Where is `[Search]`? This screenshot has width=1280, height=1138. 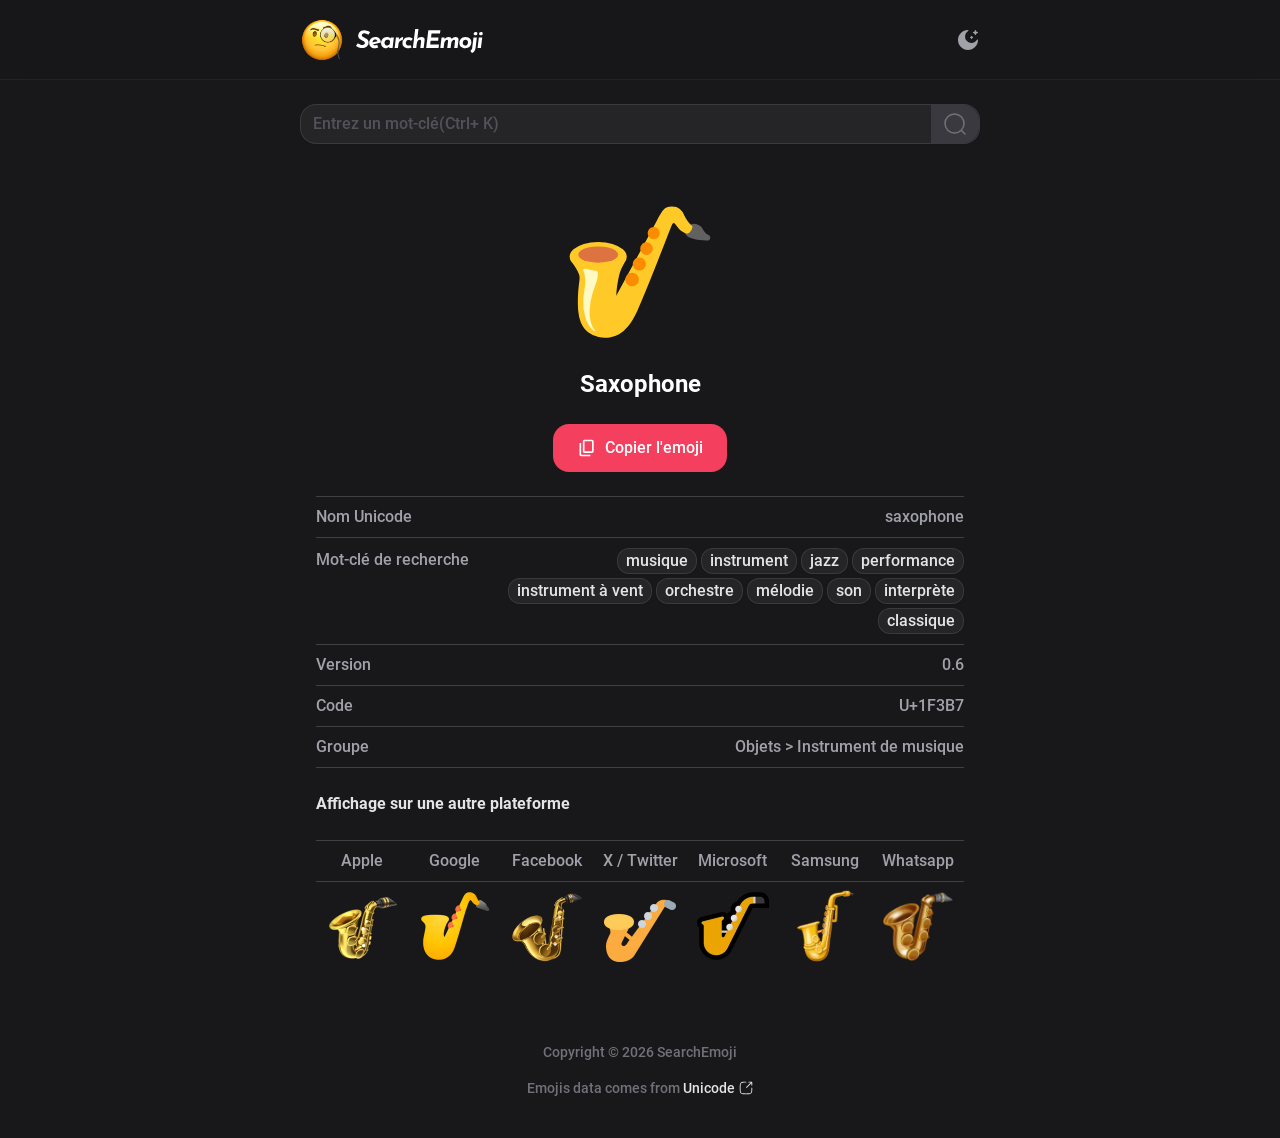
[Search] is located at coordinates (955, 124).